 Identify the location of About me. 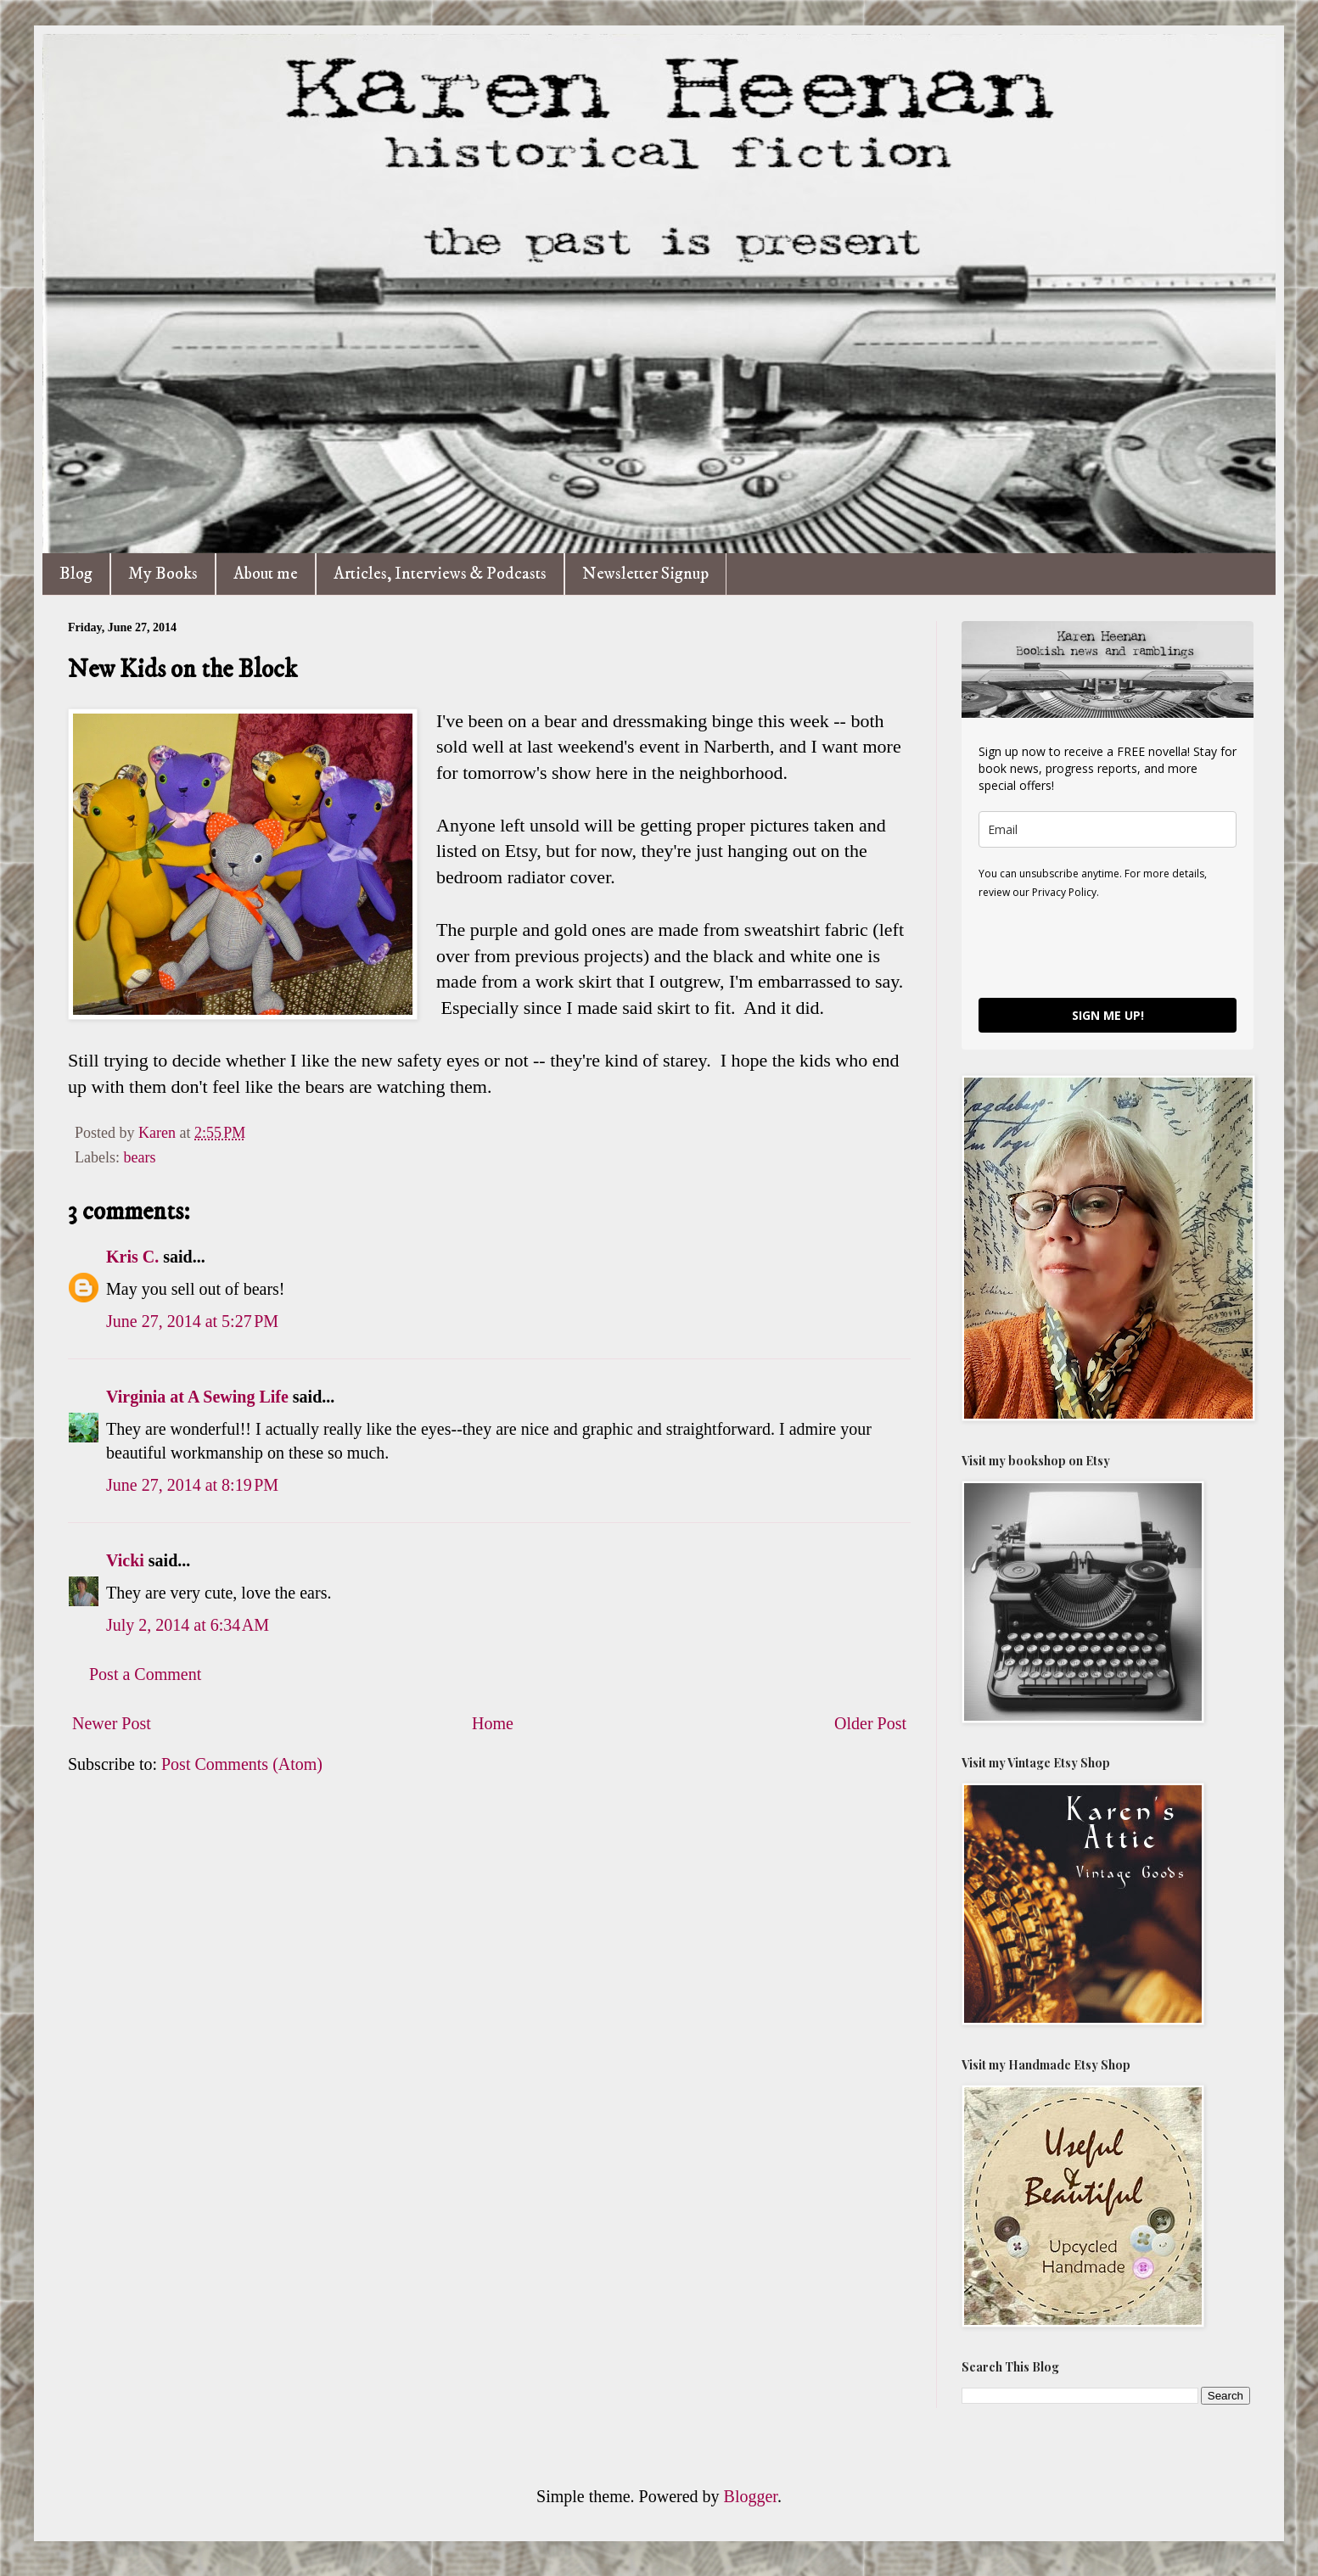
(265, 574).